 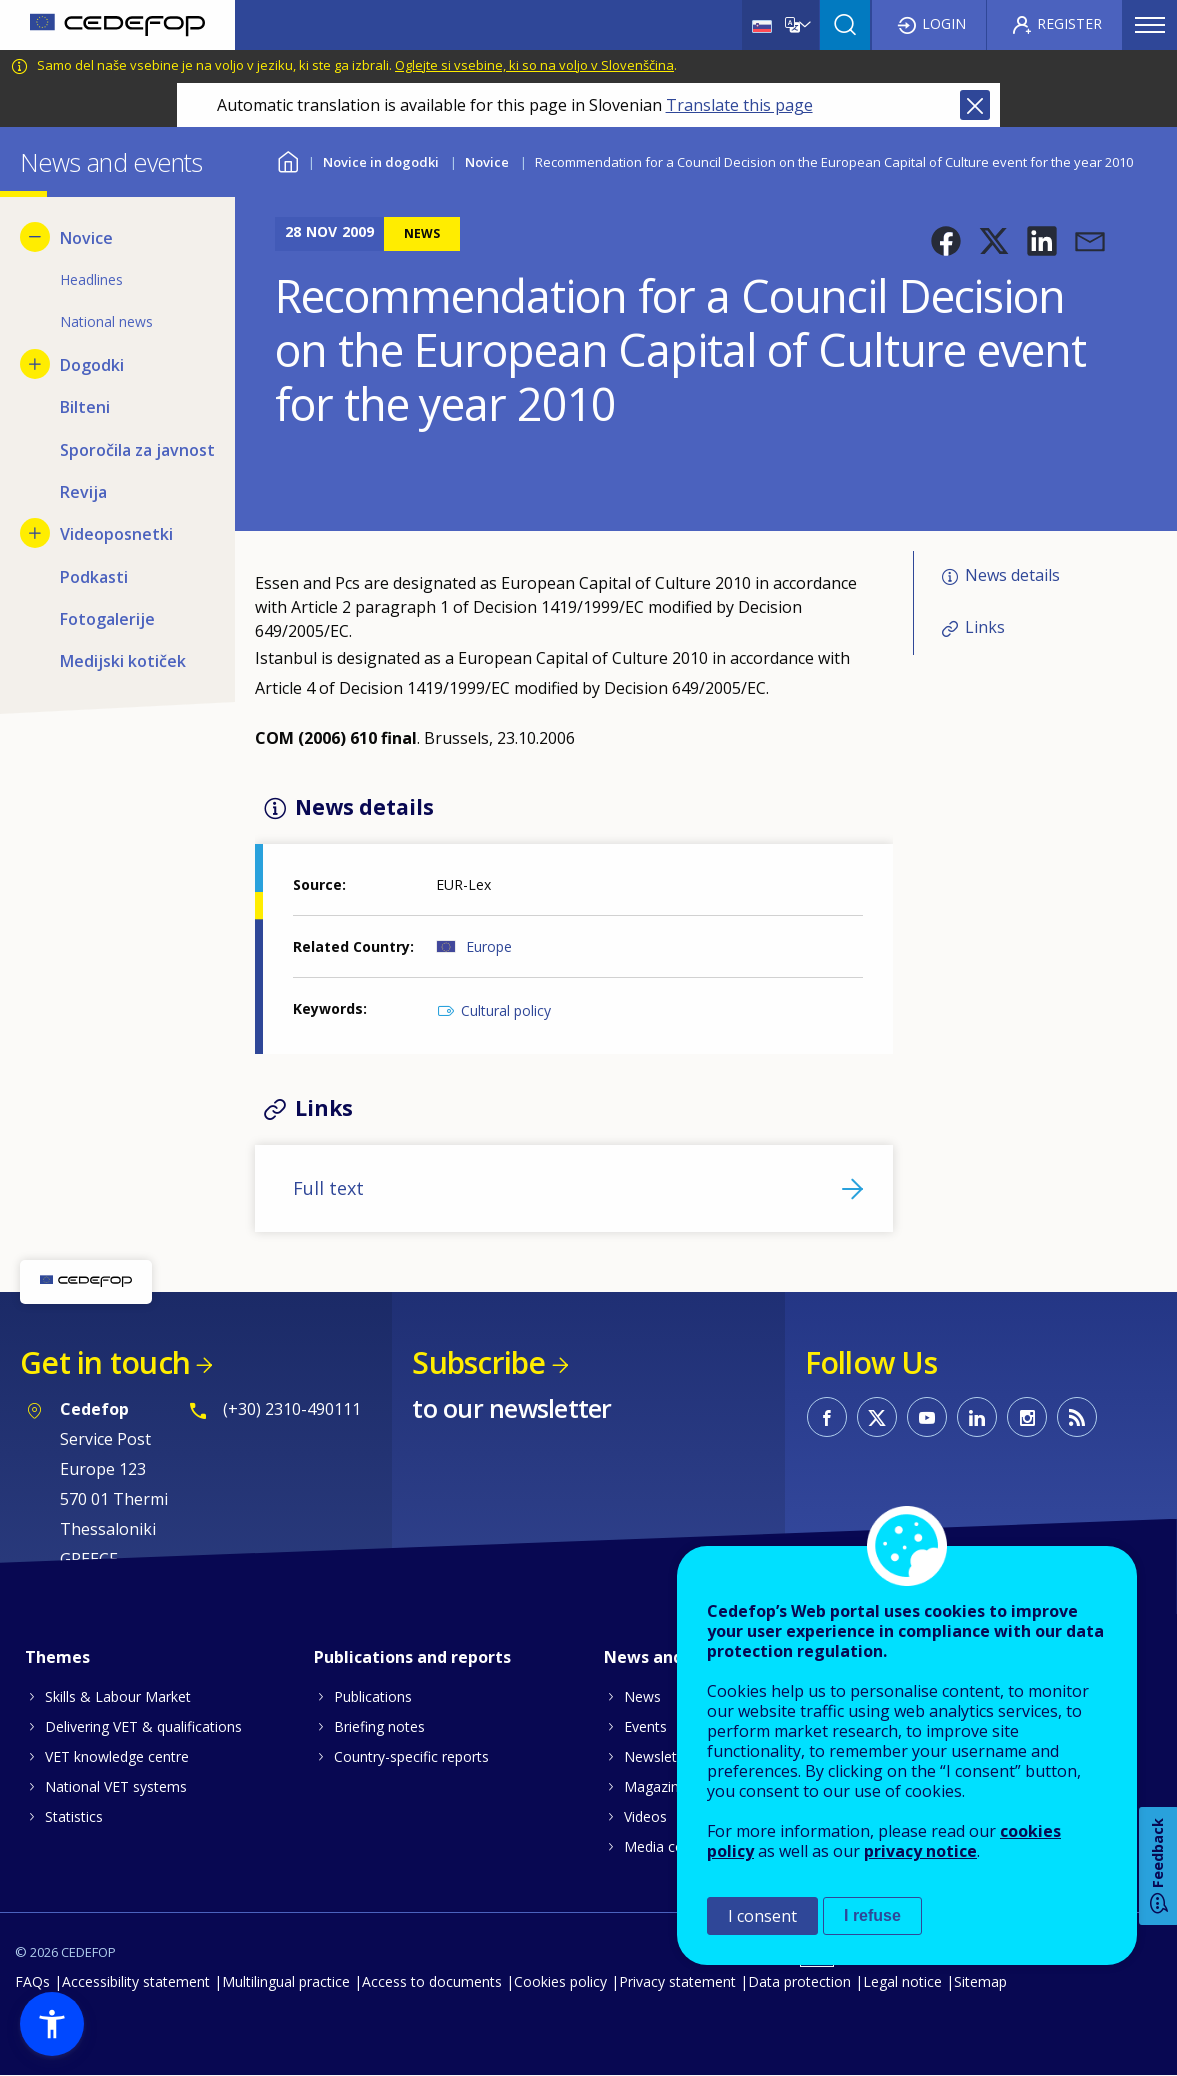 I want to click on Login, so click(x=944, y=23).